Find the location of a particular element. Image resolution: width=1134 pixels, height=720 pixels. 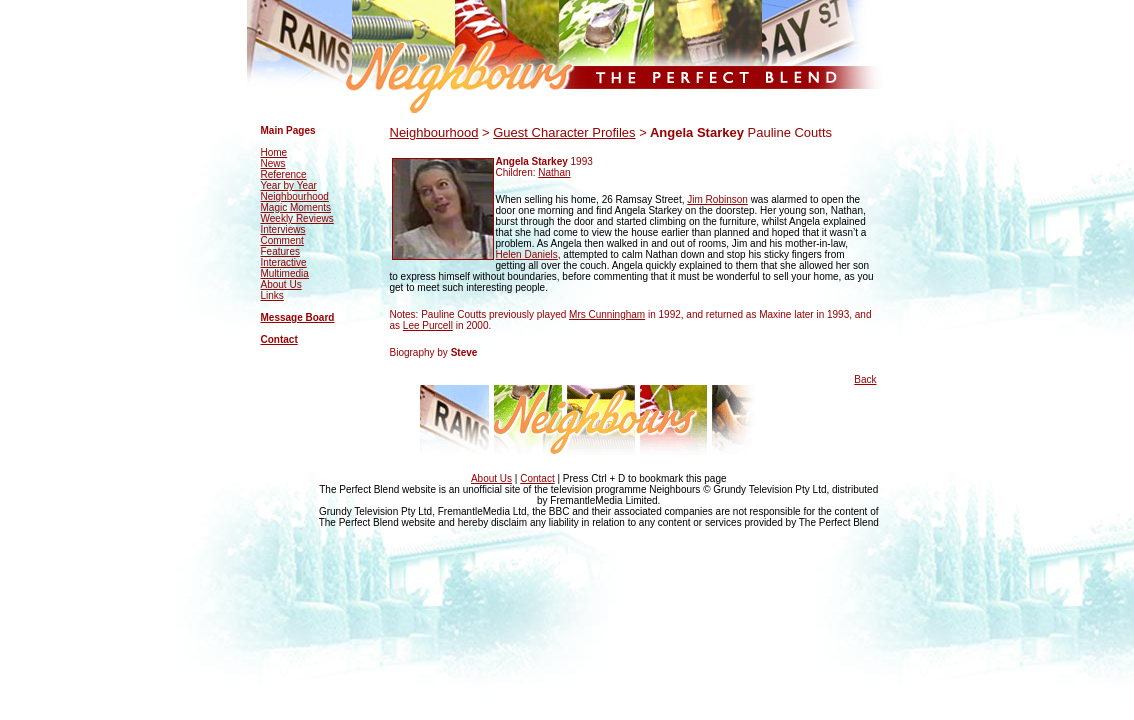

Comment is located at coordinates (282, 240).